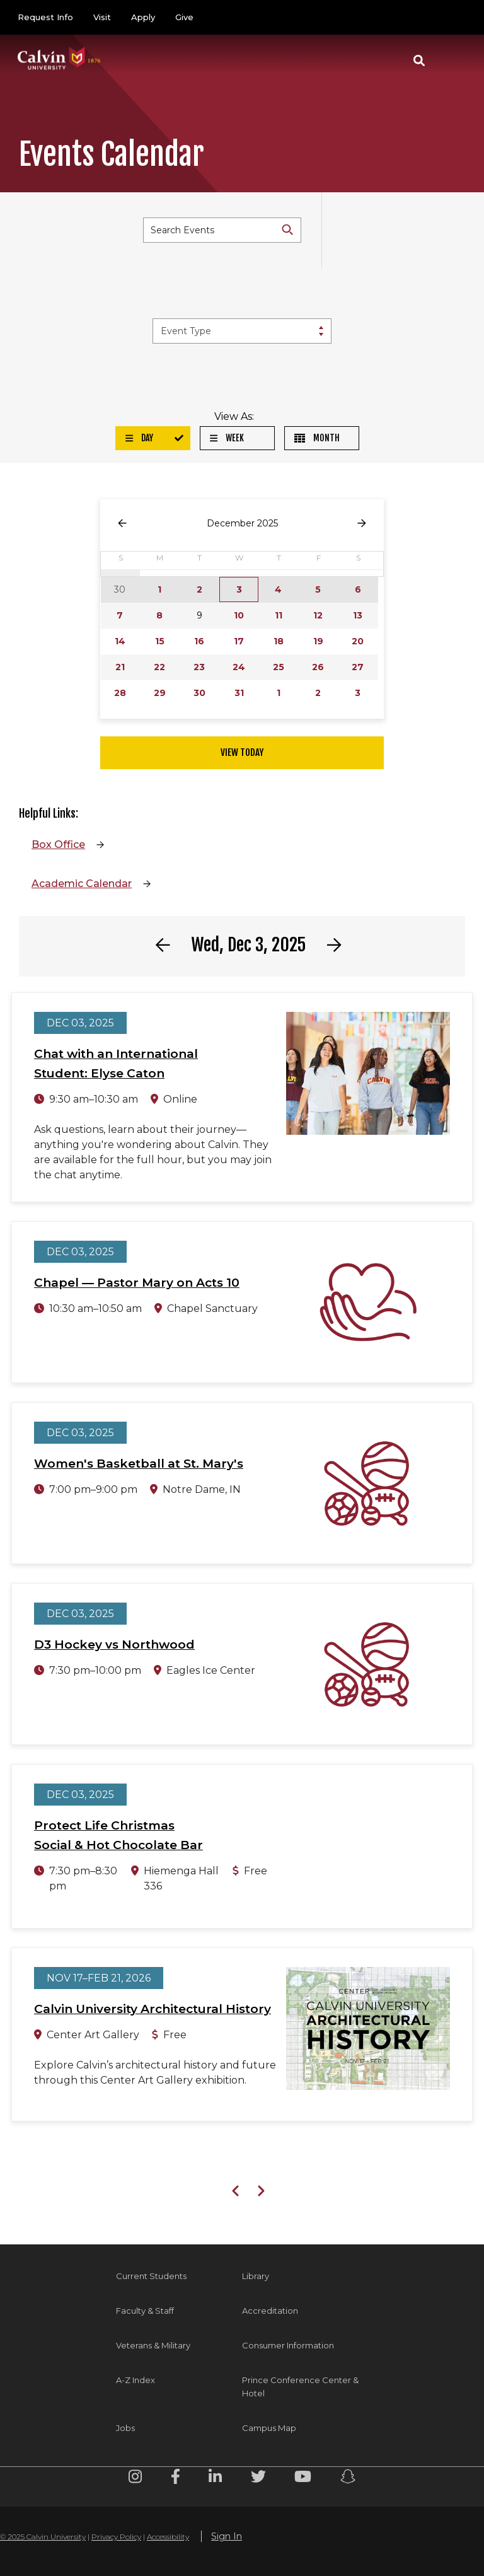 Image resolution: width=484 pixels, height=2576 pixels. I want to click on 10, so click(239, 615).